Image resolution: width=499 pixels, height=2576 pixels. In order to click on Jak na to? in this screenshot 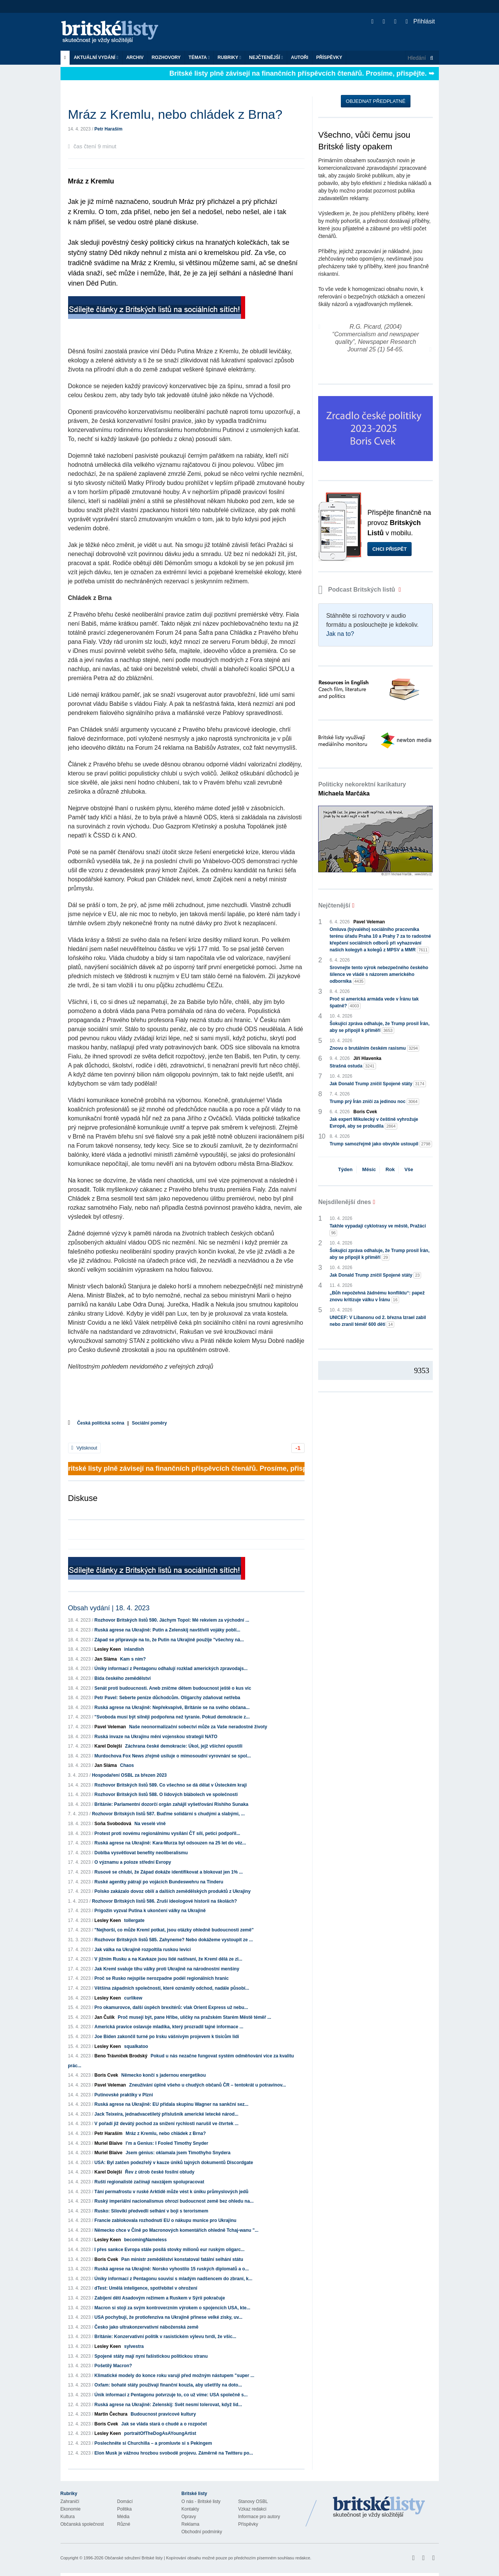, I will do `click(340, 634)`.